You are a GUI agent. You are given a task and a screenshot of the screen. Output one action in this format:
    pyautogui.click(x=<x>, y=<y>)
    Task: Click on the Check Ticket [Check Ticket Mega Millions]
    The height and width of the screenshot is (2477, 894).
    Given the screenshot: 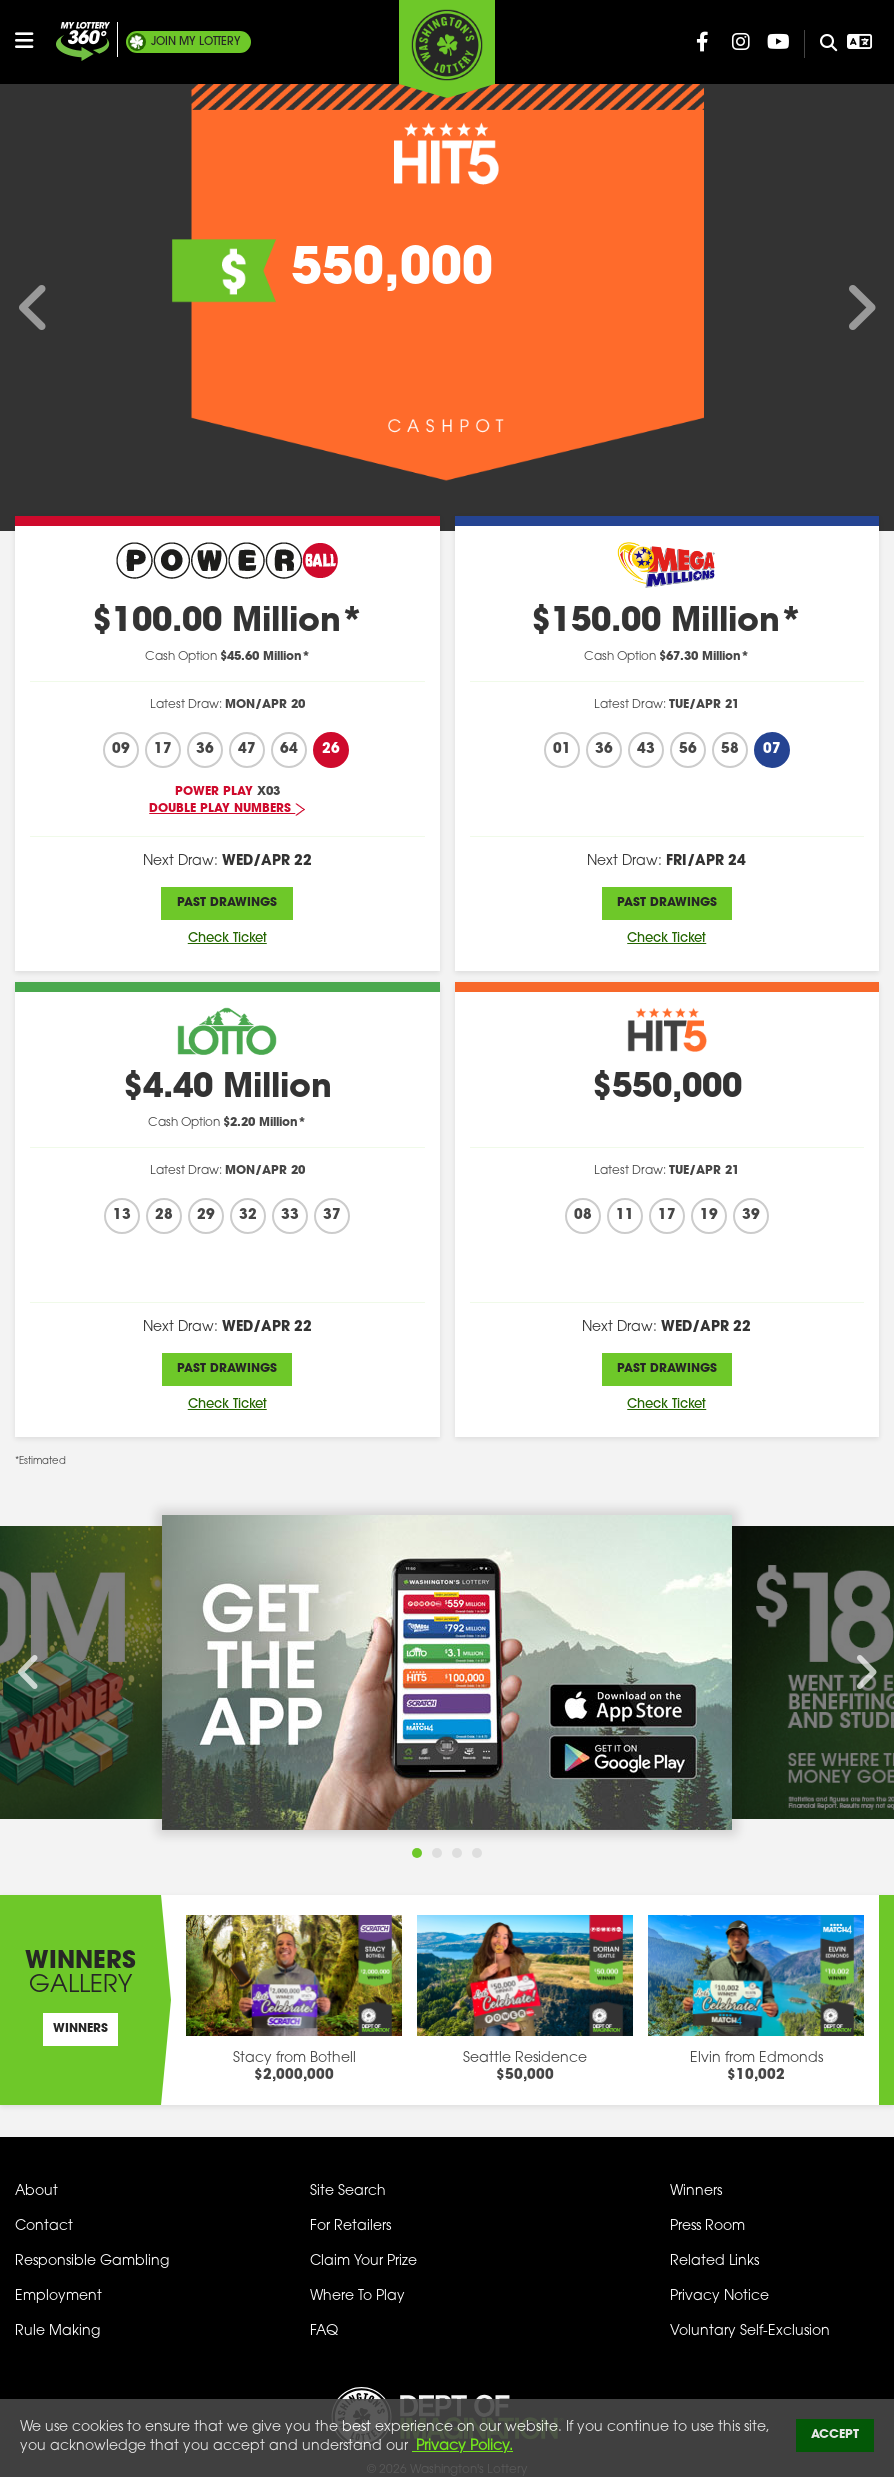 What is the action you would take?
    pyautogui.click(x=666, y=938)
    